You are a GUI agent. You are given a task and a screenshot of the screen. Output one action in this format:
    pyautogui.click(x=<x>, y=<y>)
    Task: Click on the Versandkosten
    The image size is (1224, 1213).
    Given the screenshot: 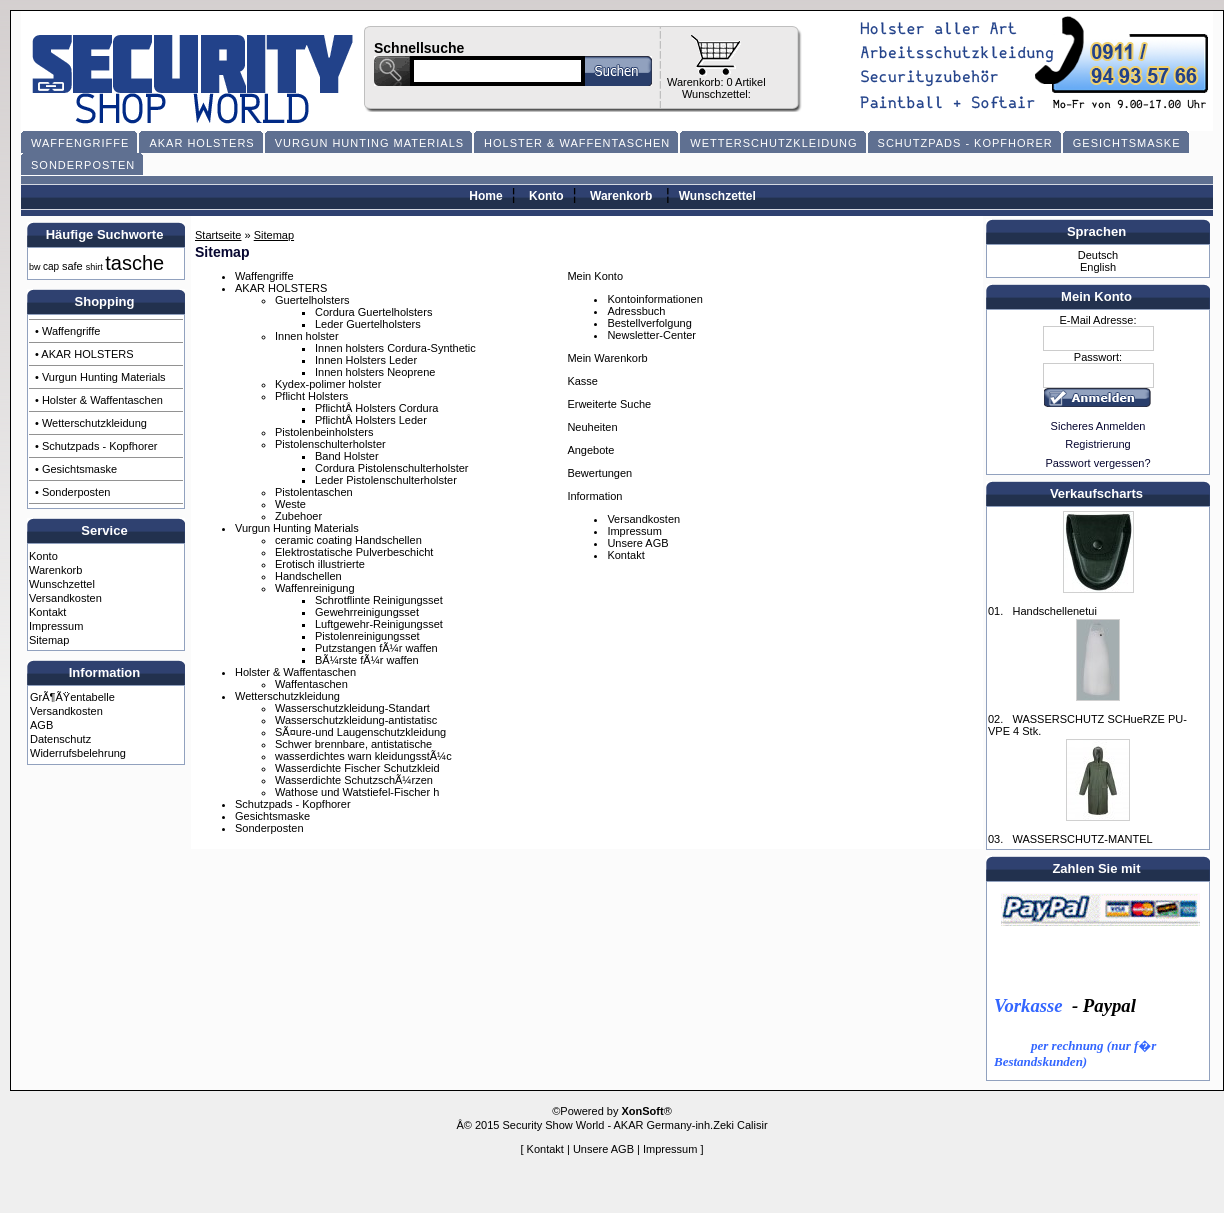 What is the action you would take?
    pyautogui.click(x=65, y=598)
    